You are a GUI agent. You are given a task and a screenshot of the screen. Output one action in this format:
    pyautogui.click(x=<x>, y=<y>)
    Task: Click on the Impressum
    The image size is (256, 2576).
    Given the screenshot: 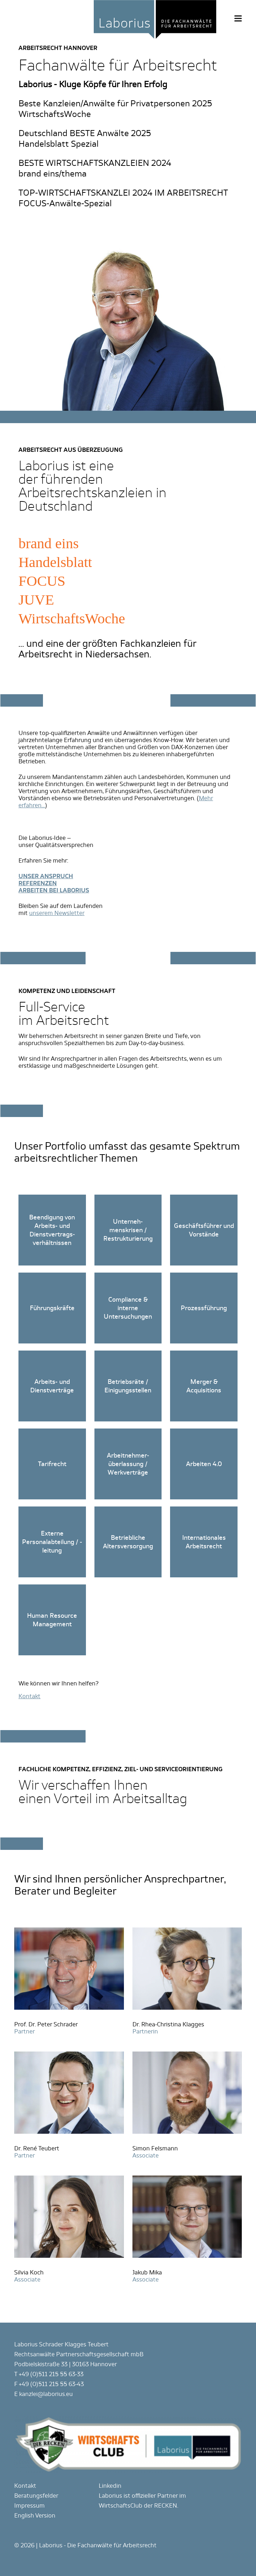 What is the action you would take?
    pyautogui.click(x=29, y=2505)
    